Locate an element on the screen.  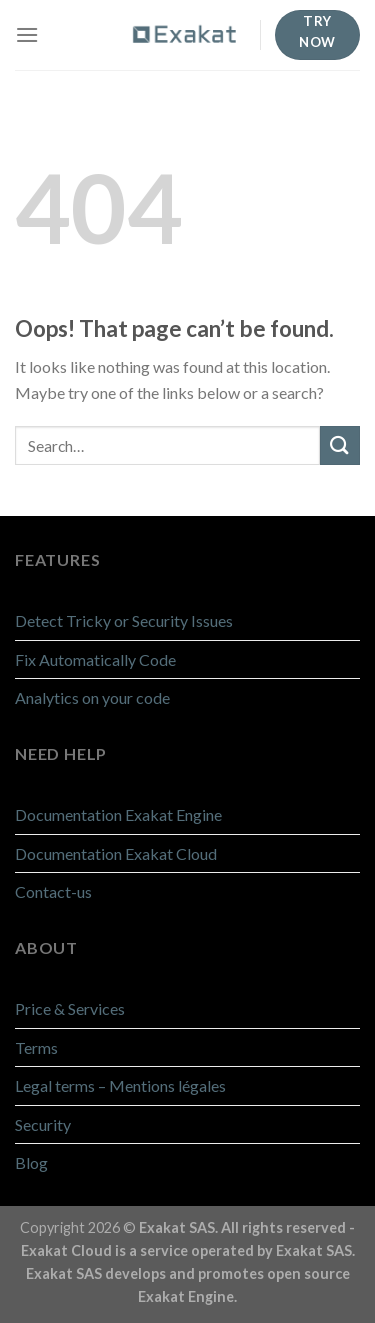
Terms is located at coordinates (36, 1047).